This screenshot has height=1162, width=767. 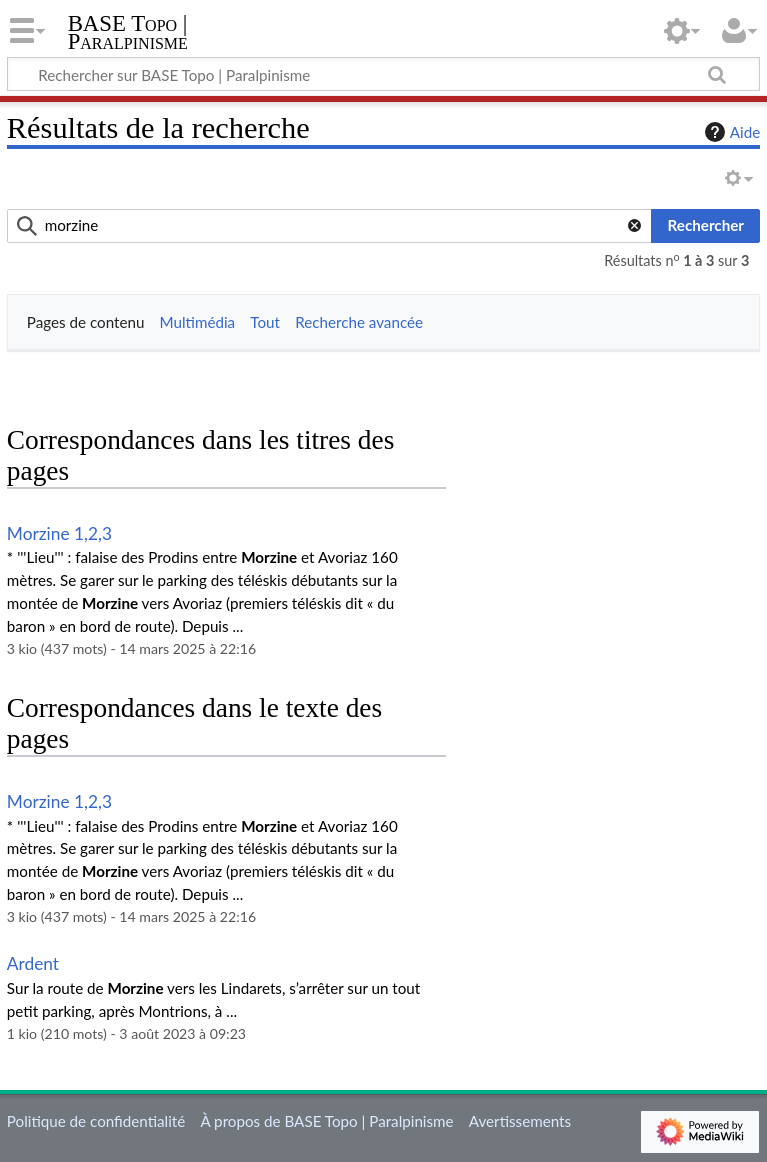 What do you see at coordinates (730, 132) in the screenshot?
I see `Aide` at bounding box center [730, 132].